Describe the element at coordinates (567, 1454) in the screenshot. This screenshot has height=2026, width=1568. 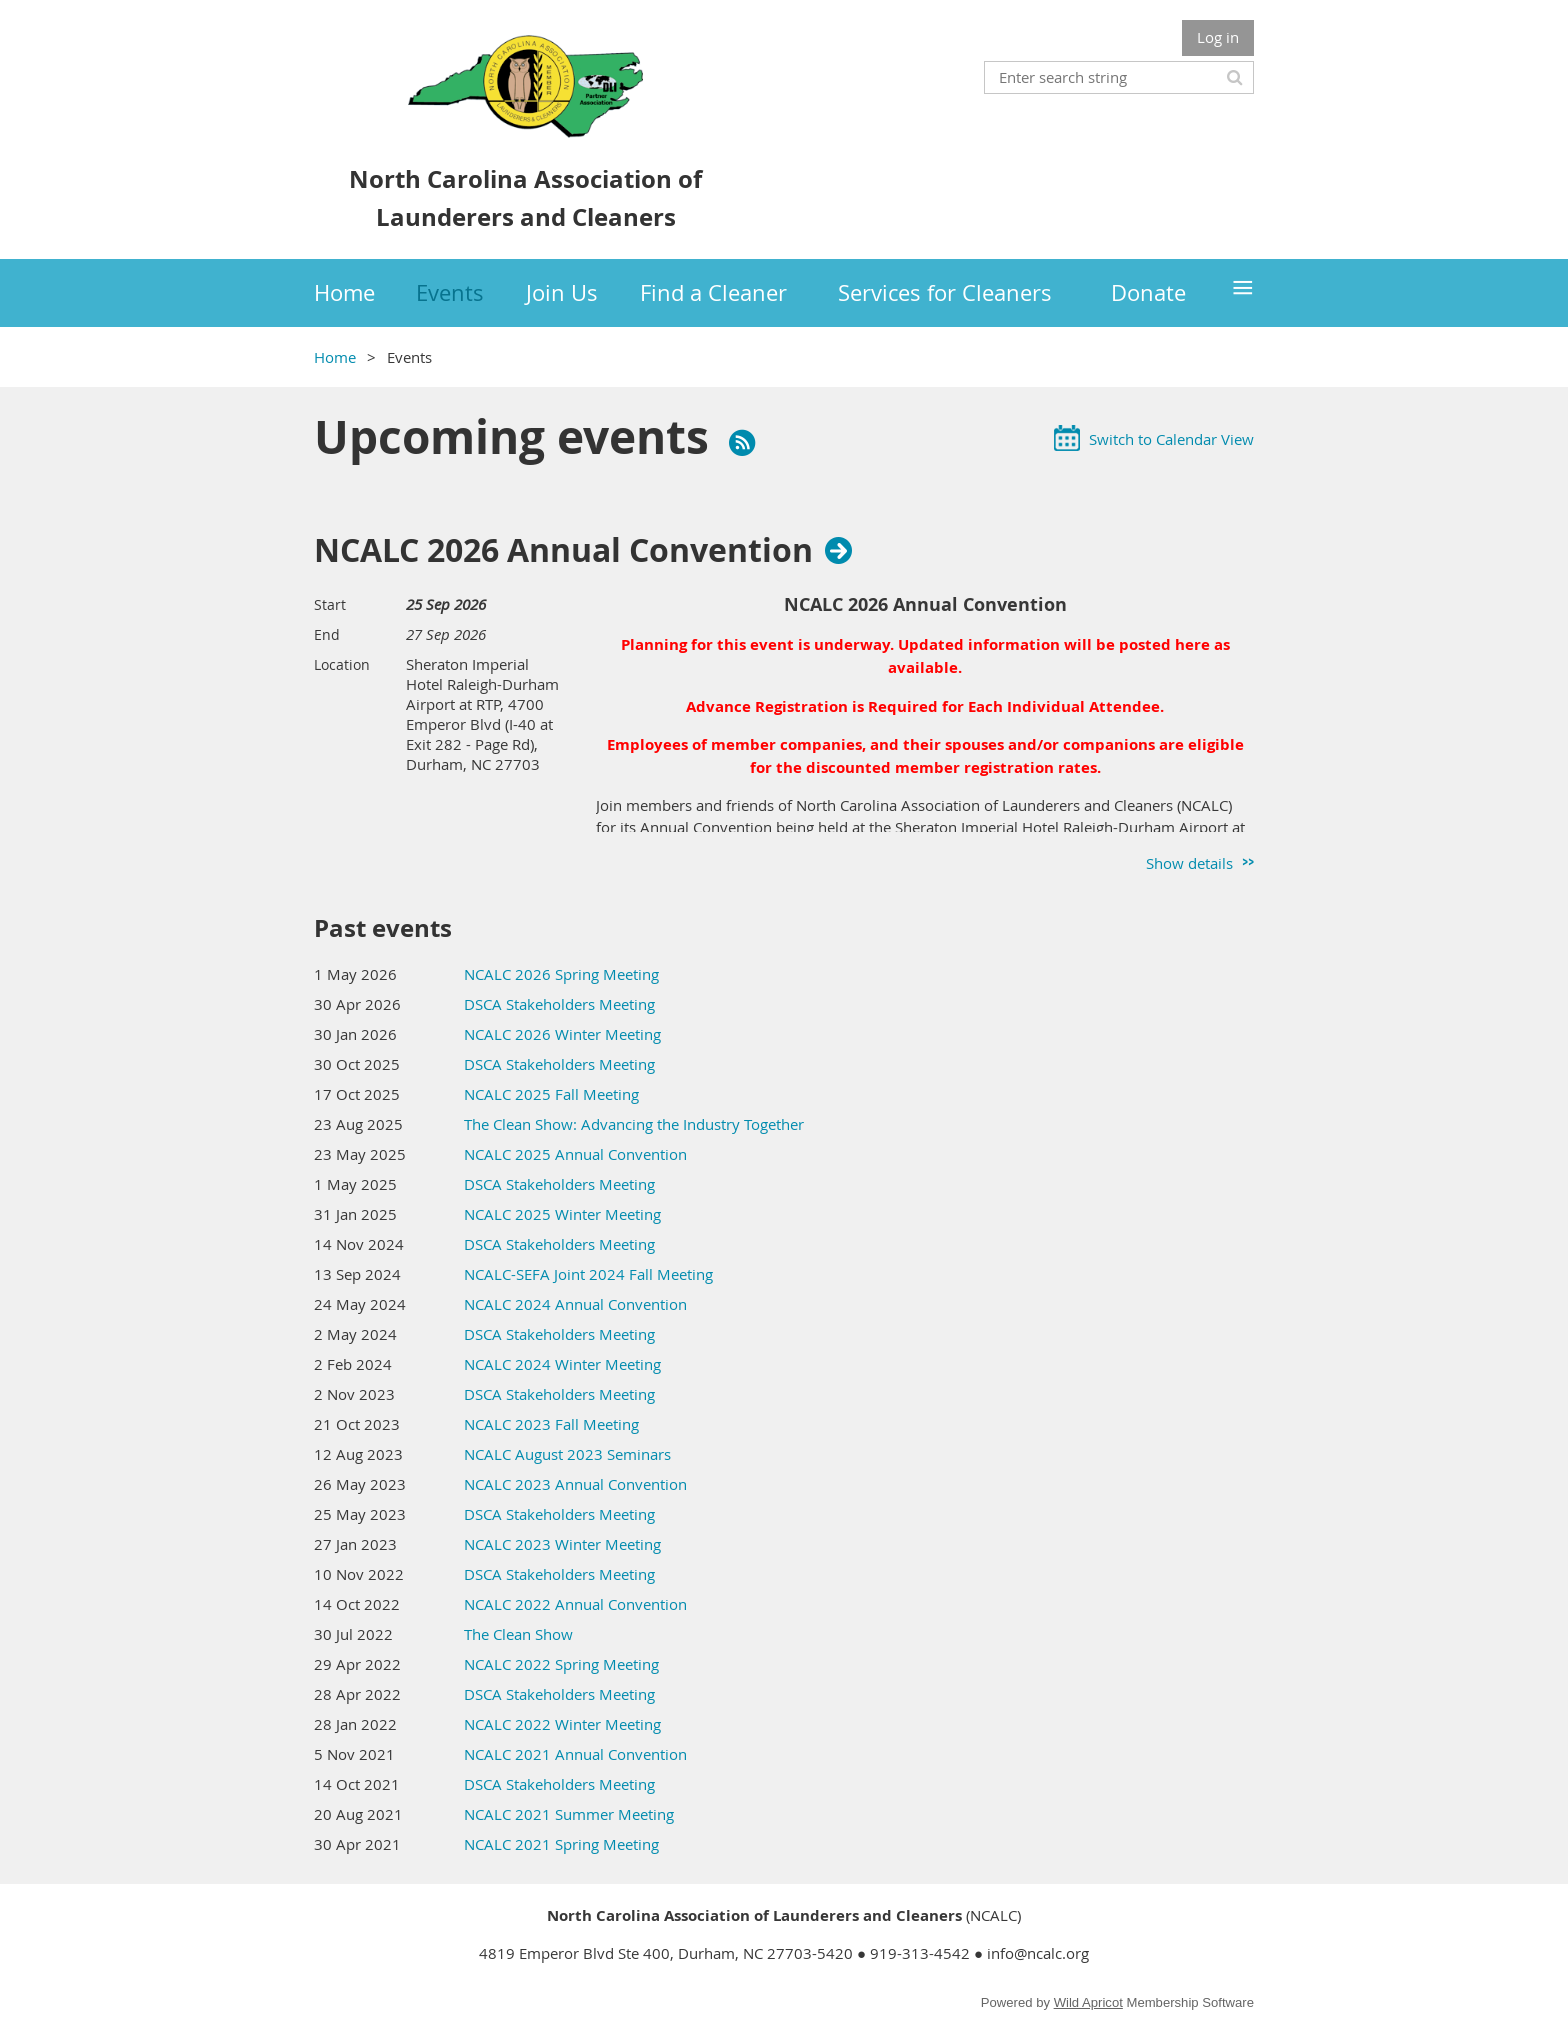
I see `NCALC August 2023 Seminars` at that location.